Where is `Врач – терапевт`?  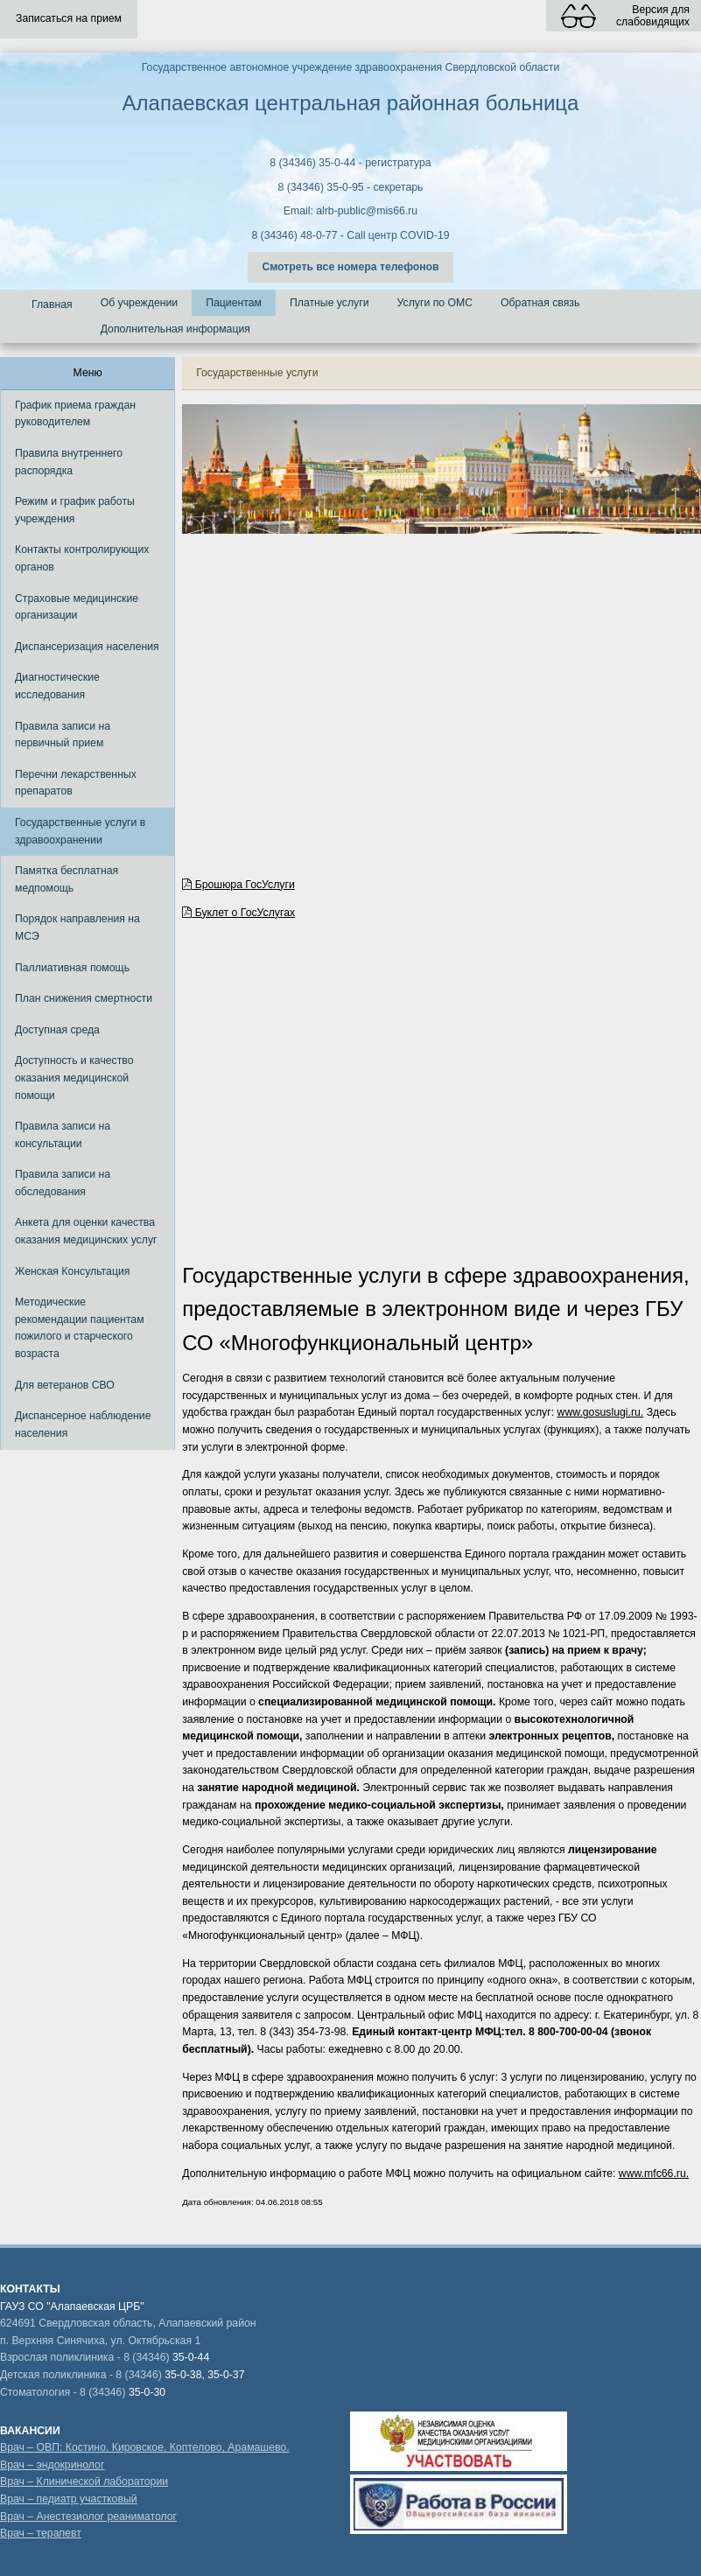
Врач – терапевт is located at coordinates (40, 2533).